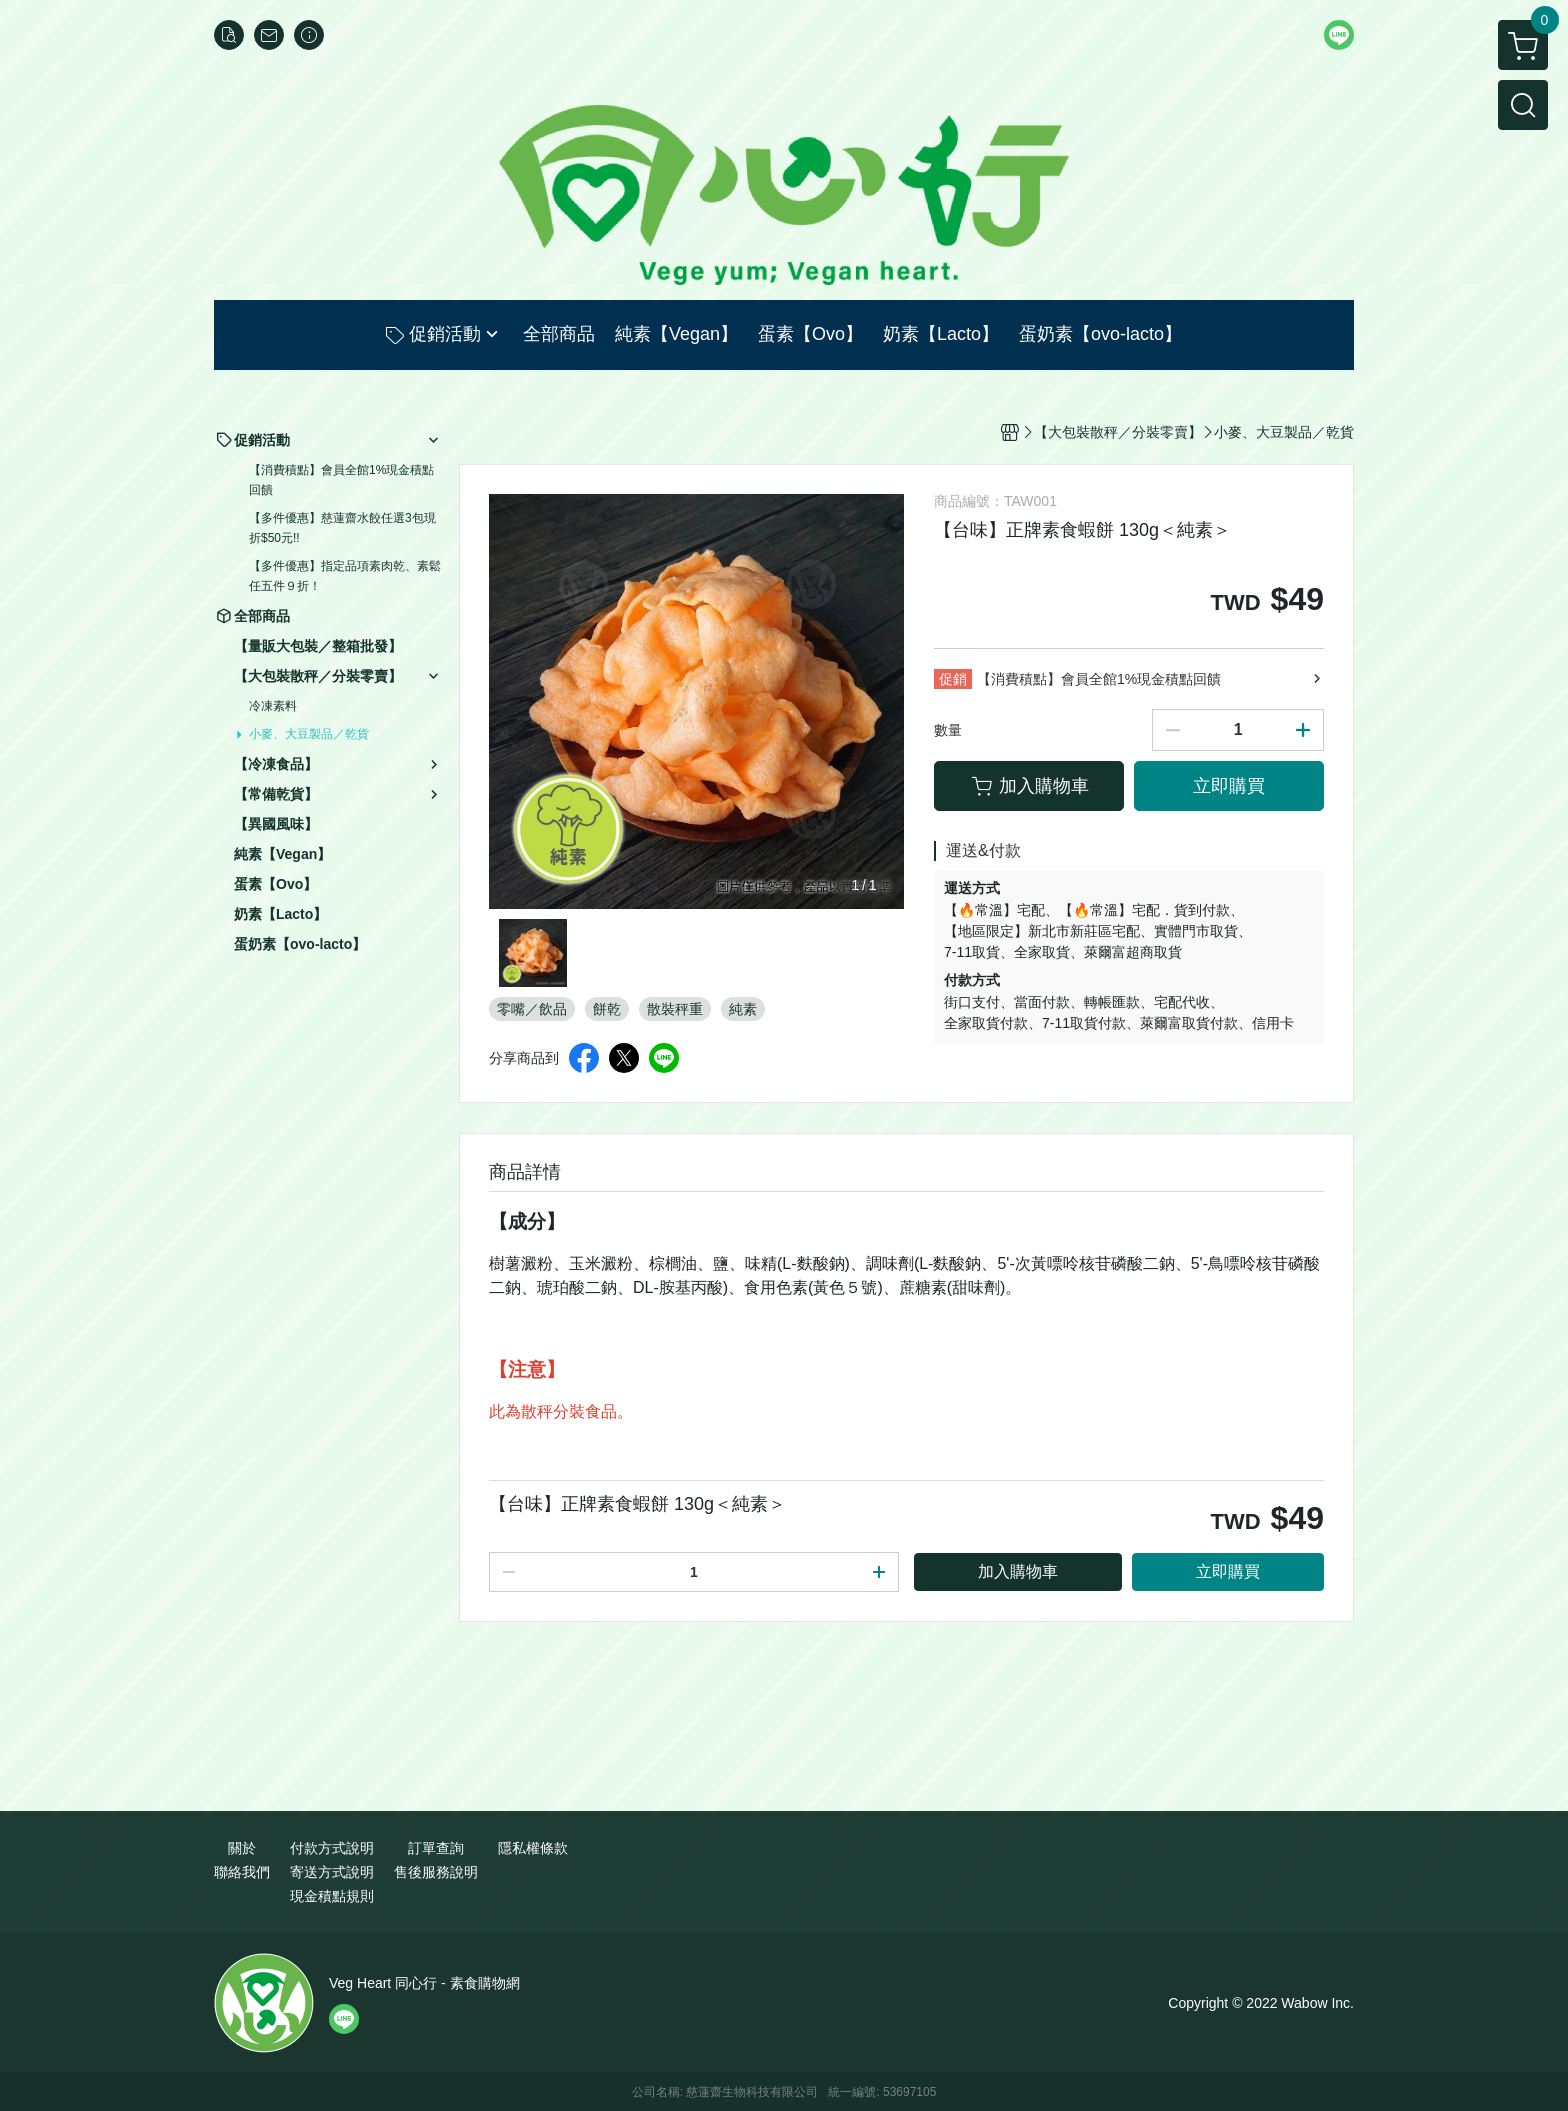 Image resolution: width=1568 pixels, height=2111 pixels. What do you see at coordinates (345, 576) in the screenshot?
I see `【多件優惠】指定品項素肉乾、素鬆任五件９折！` at bounding box center [345, 576].